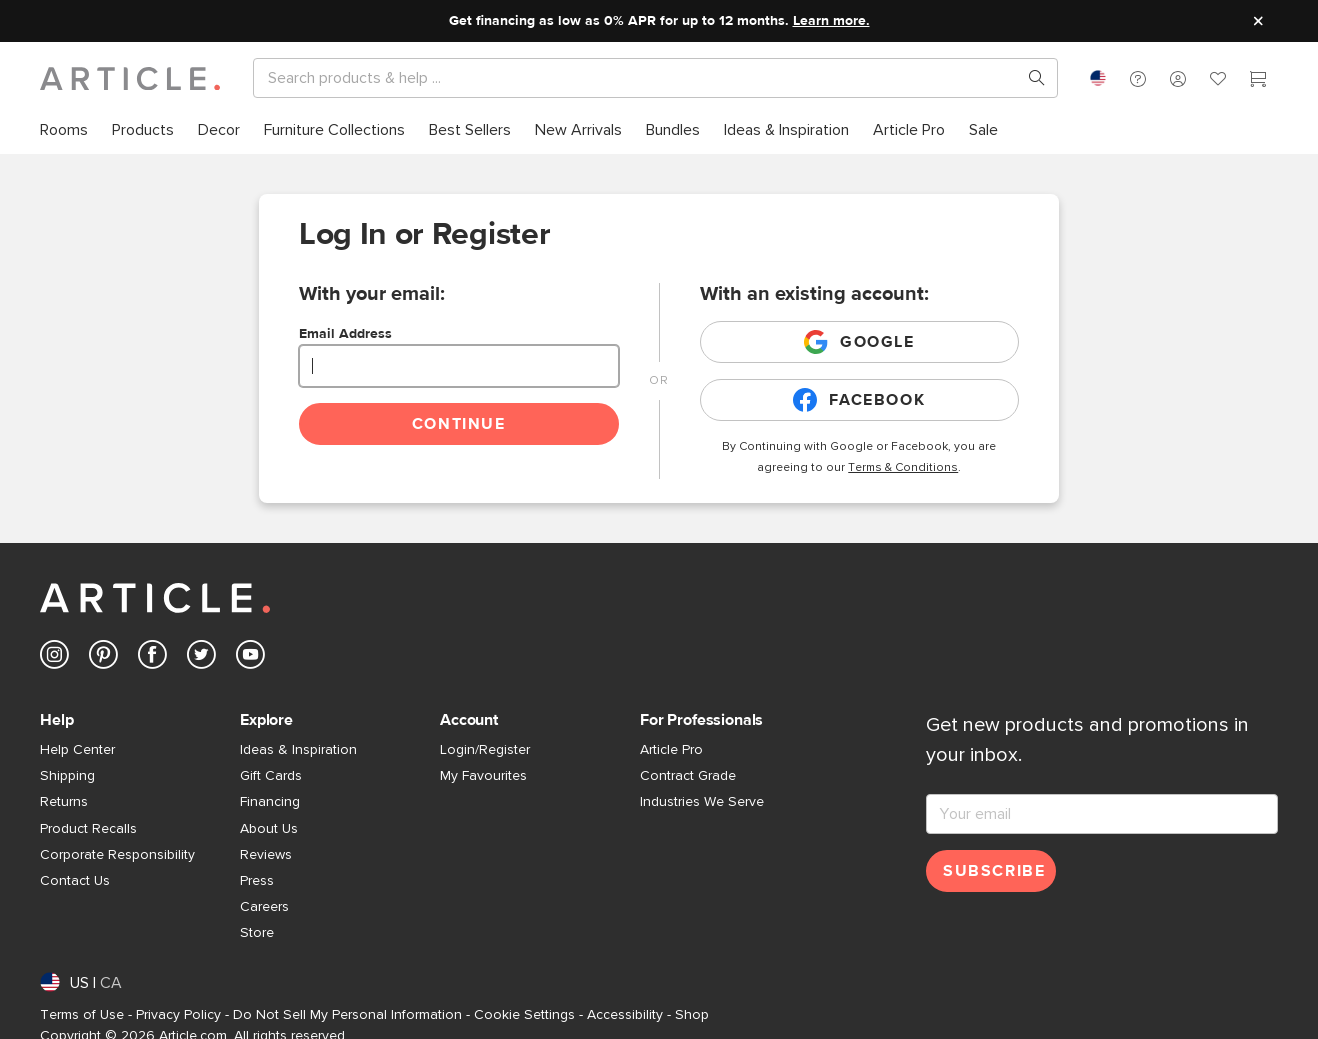  What do you see at coordinates (270, 802) in the screenshot?
I see `Financing` at bounding box center [270, 802].